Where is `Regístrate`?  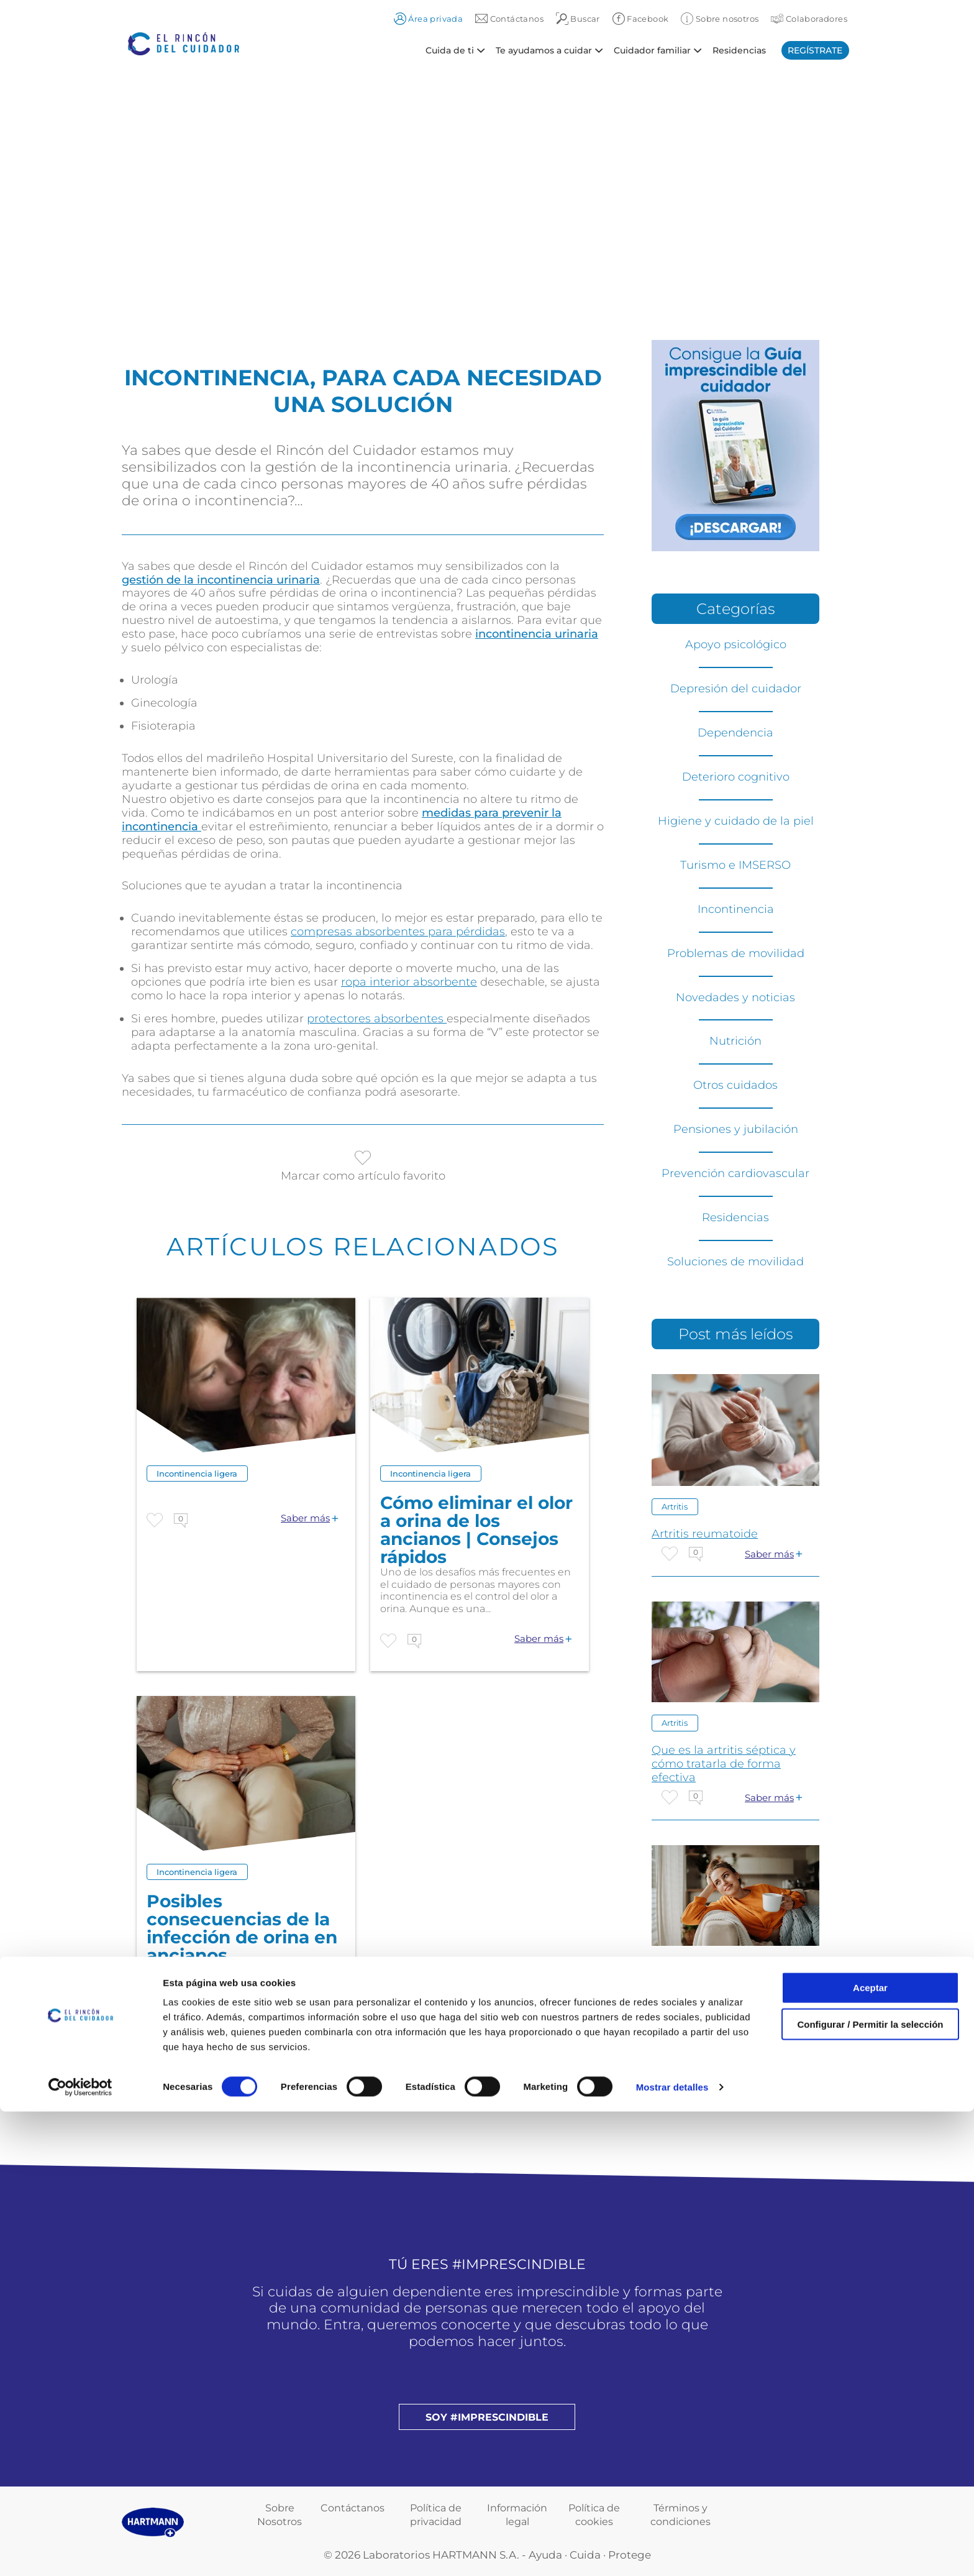
Regístrate is located at coordinates (815, 50).